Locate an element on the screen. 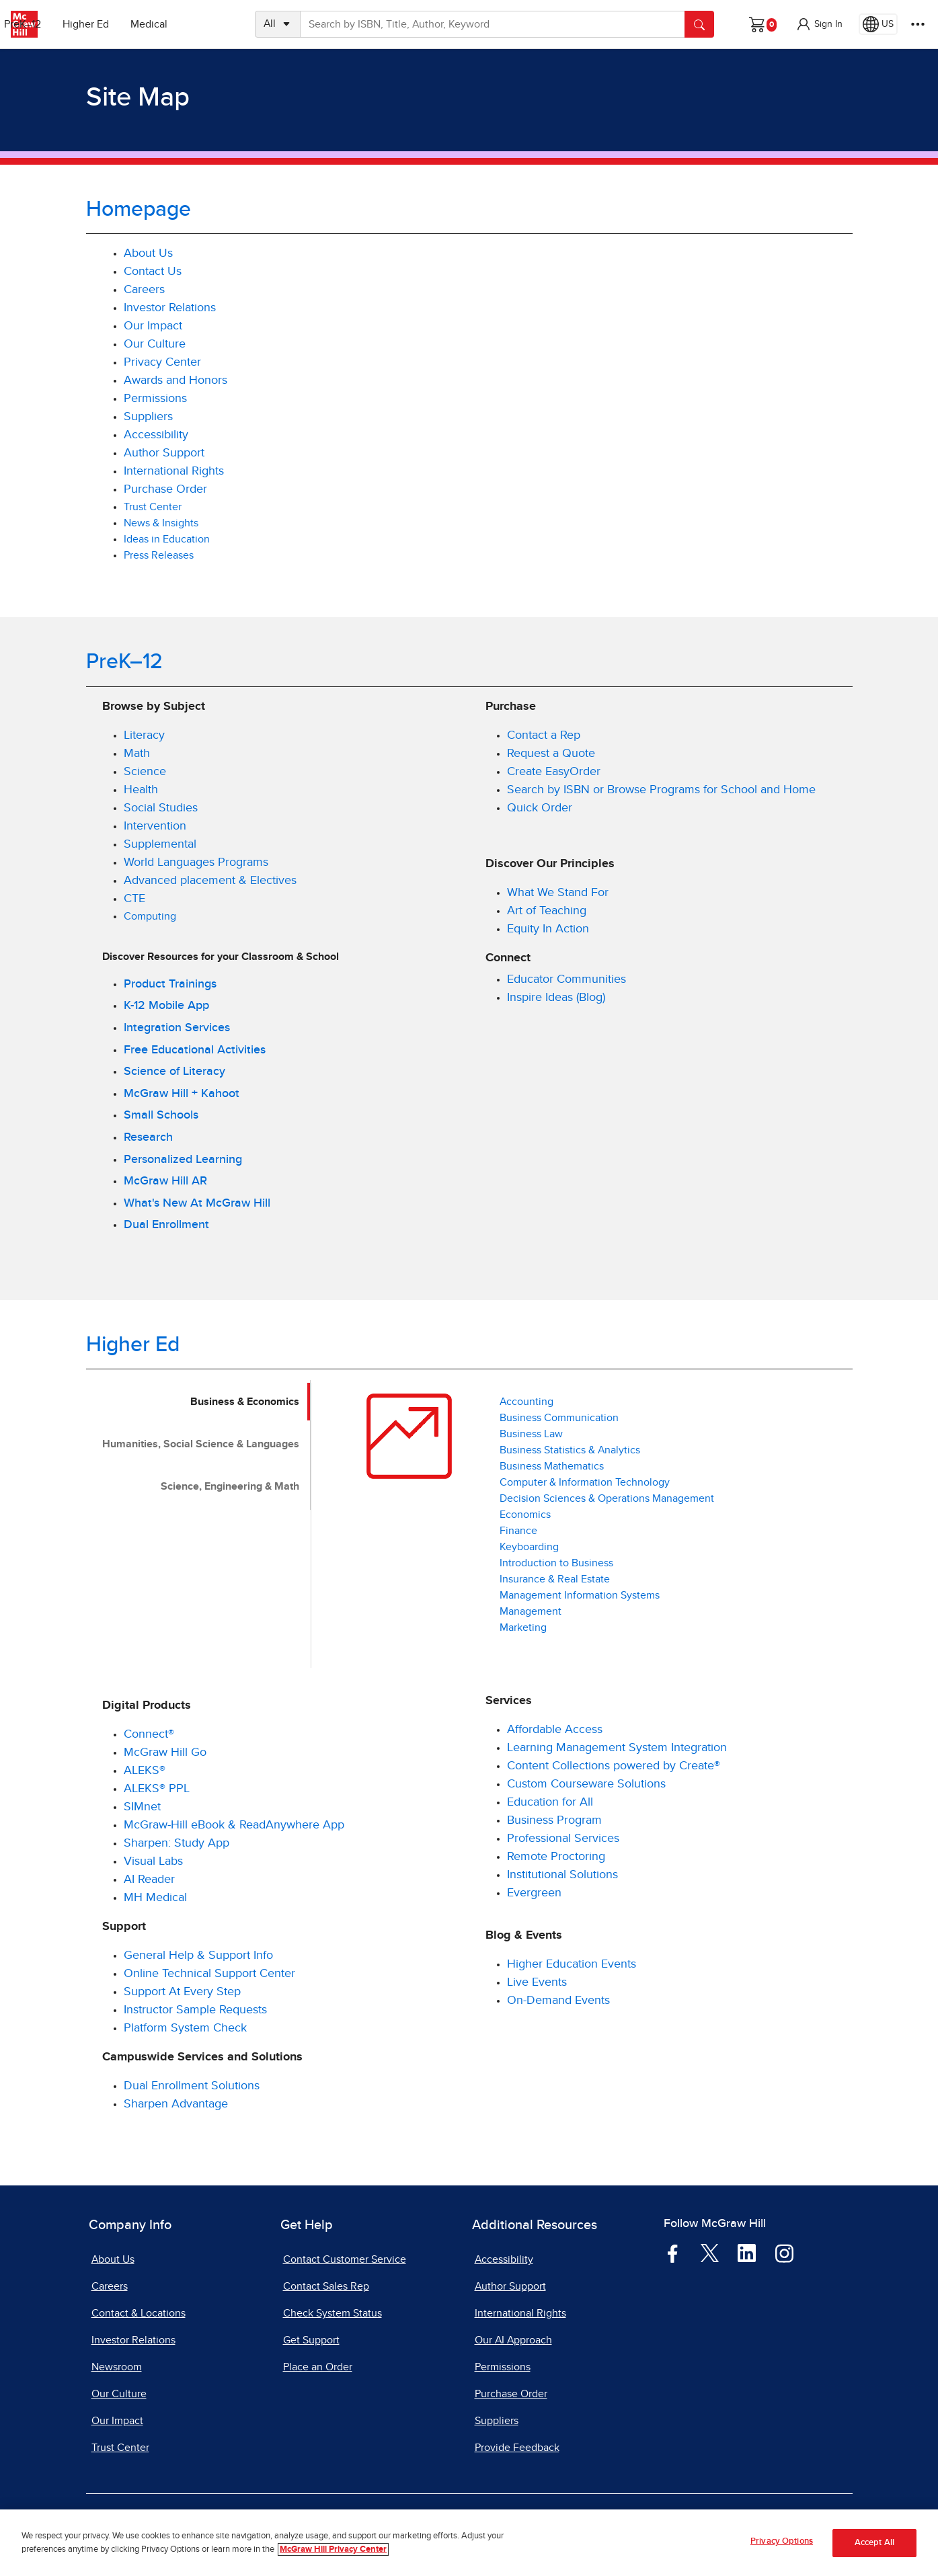 The width and height of the screenshot is (938, 2576). Humanities, Social Science & Languages [tab] is located at coordinates (200, 1444).